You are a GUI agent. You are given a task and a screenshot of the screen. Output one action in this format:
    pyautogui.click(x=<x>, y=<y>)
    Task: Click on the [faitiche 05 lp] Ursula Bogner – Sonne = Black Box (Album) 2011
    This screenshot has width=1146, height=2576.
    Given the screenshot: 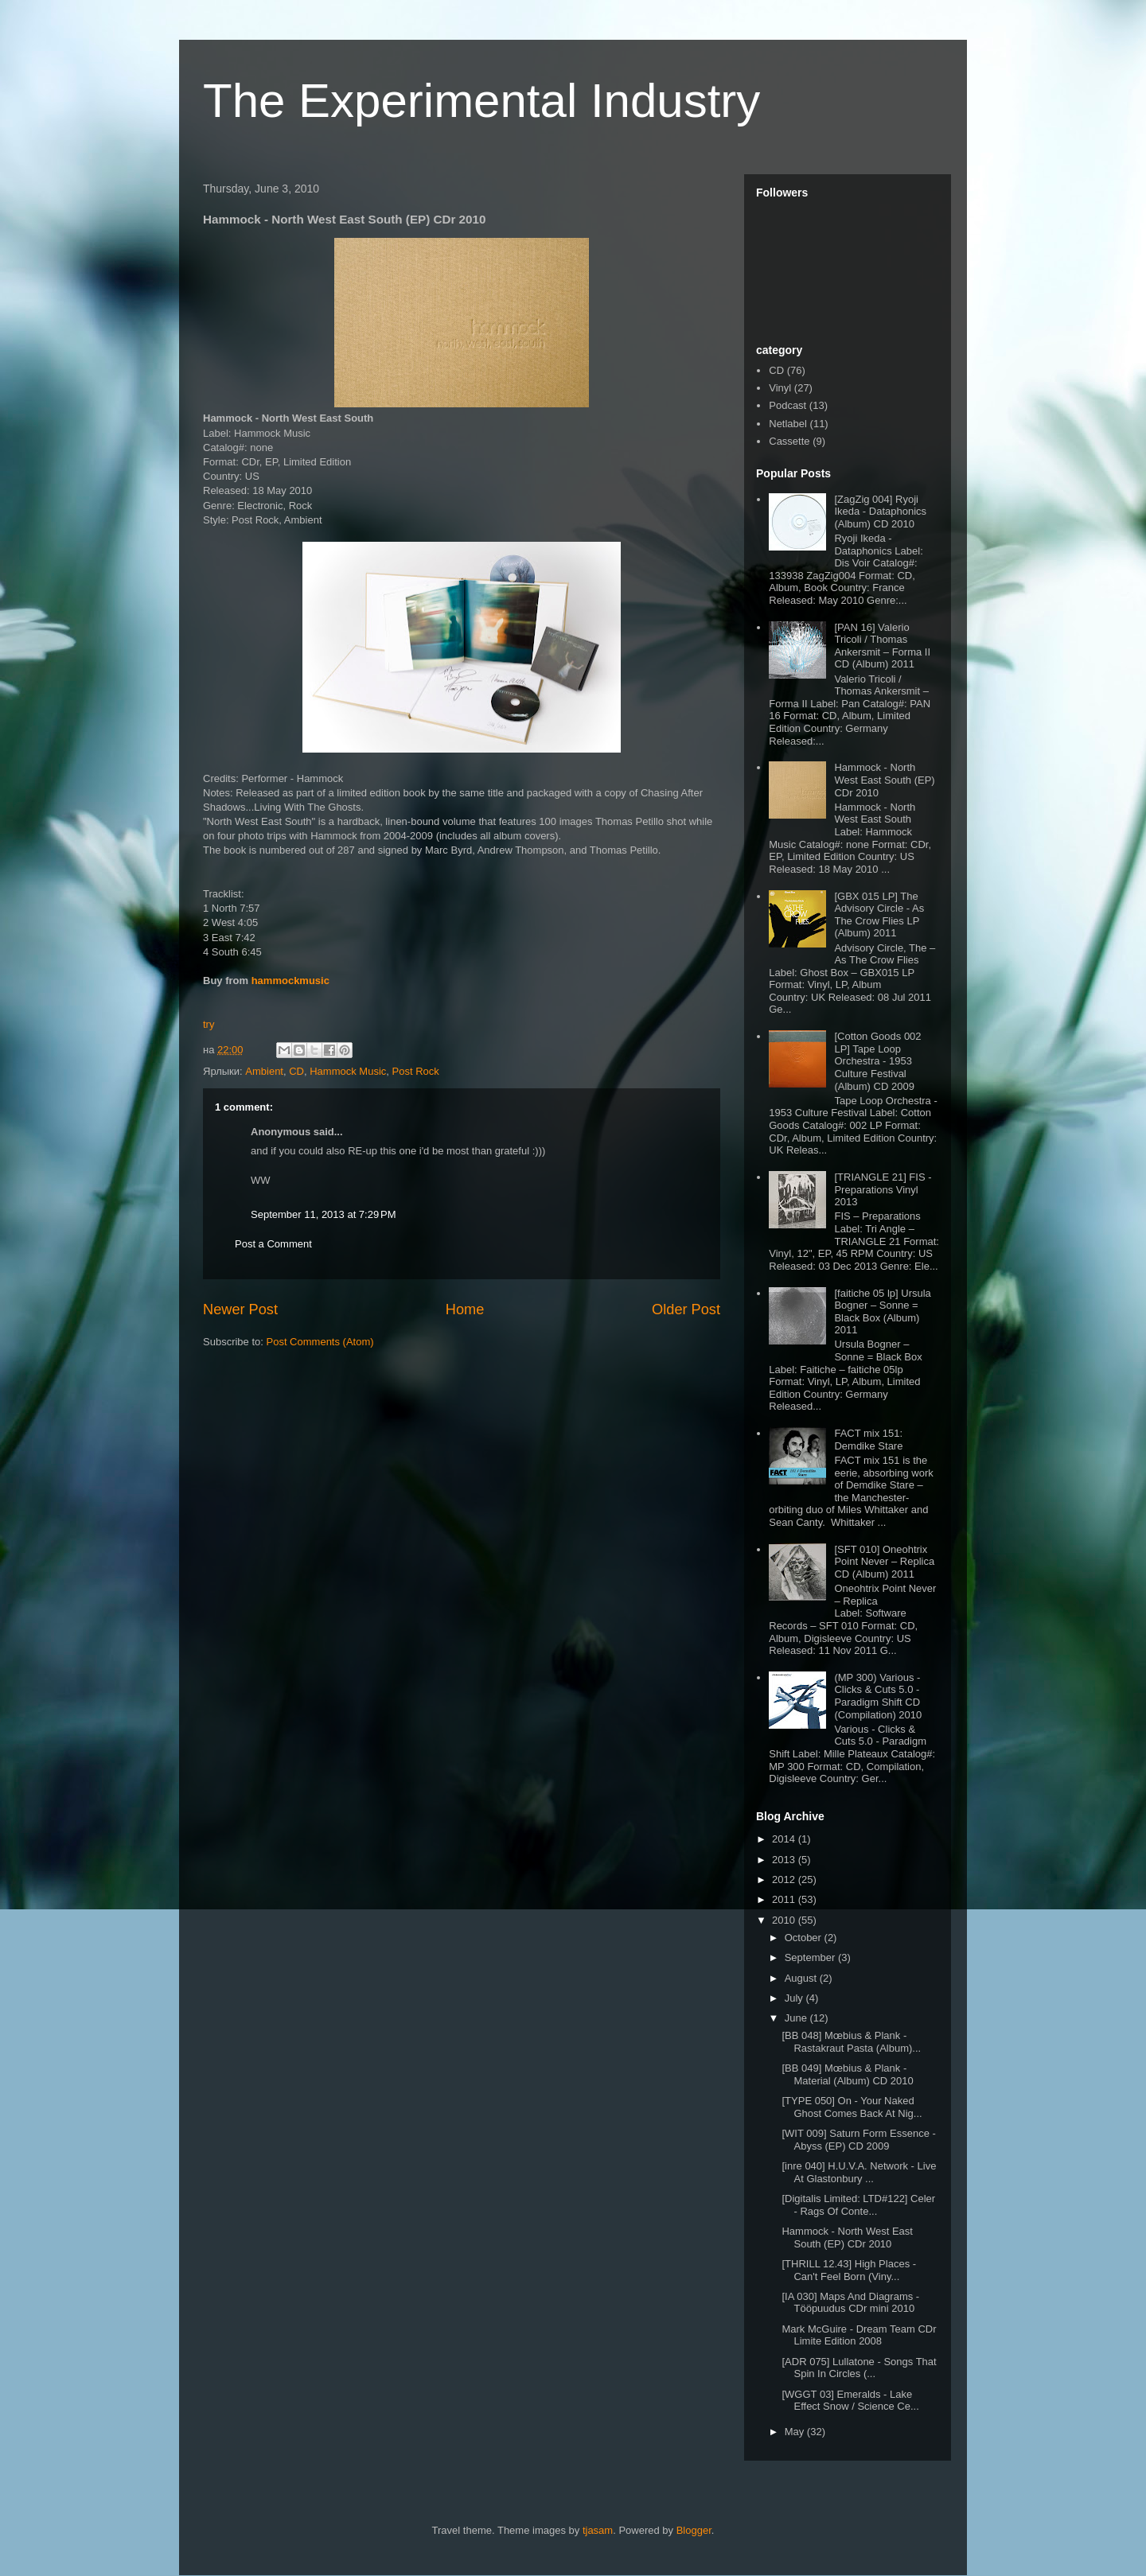 What is the action you would take?
    pyautogui.click(x=882, y=1312)
    